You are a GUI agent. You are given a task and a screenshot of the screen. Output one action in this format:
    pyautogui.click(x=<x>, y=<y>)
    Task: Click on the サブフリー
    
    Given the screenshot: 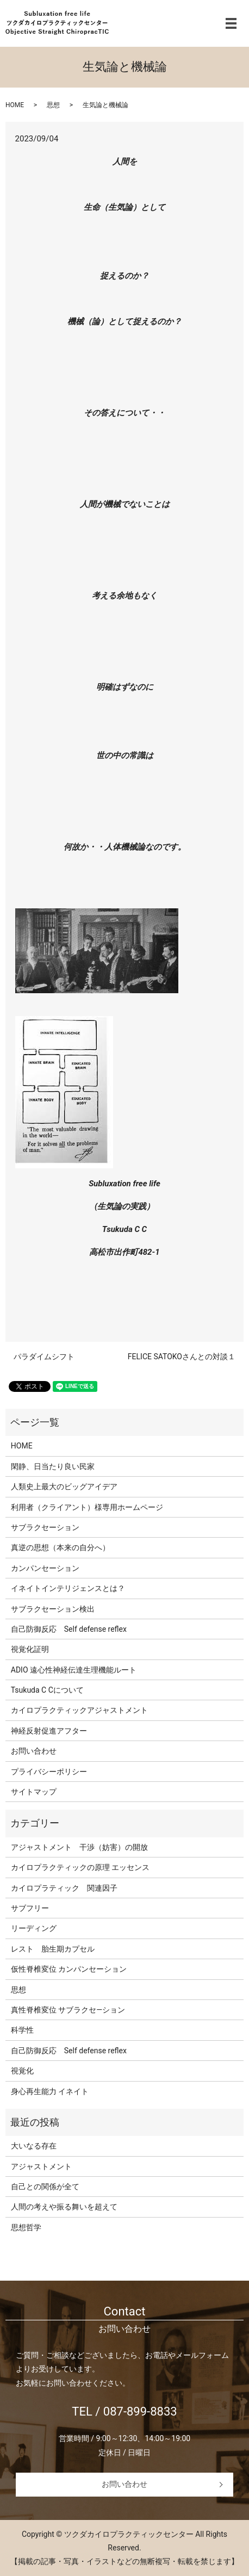 What is the action you would take?
    pyautogui.click(x=30, y=1908)
    